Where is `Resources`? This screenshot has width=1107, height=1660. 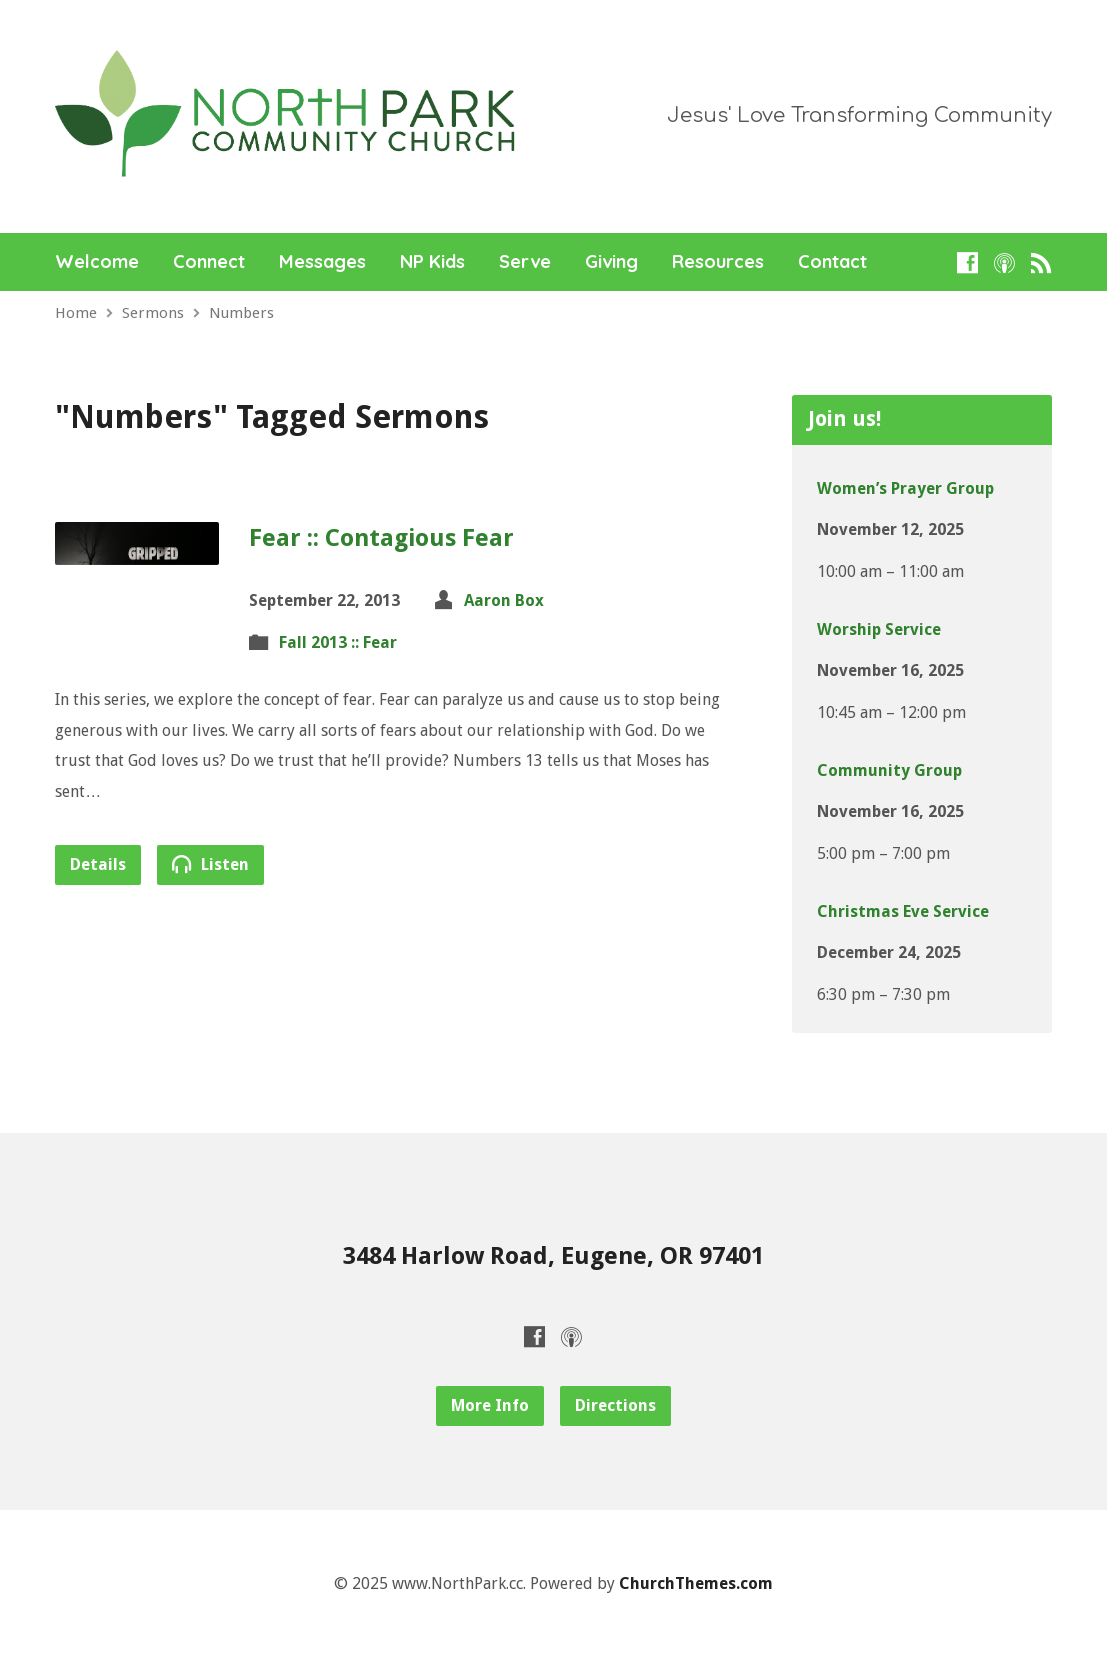
Resources is located at coordinates (718, 262).